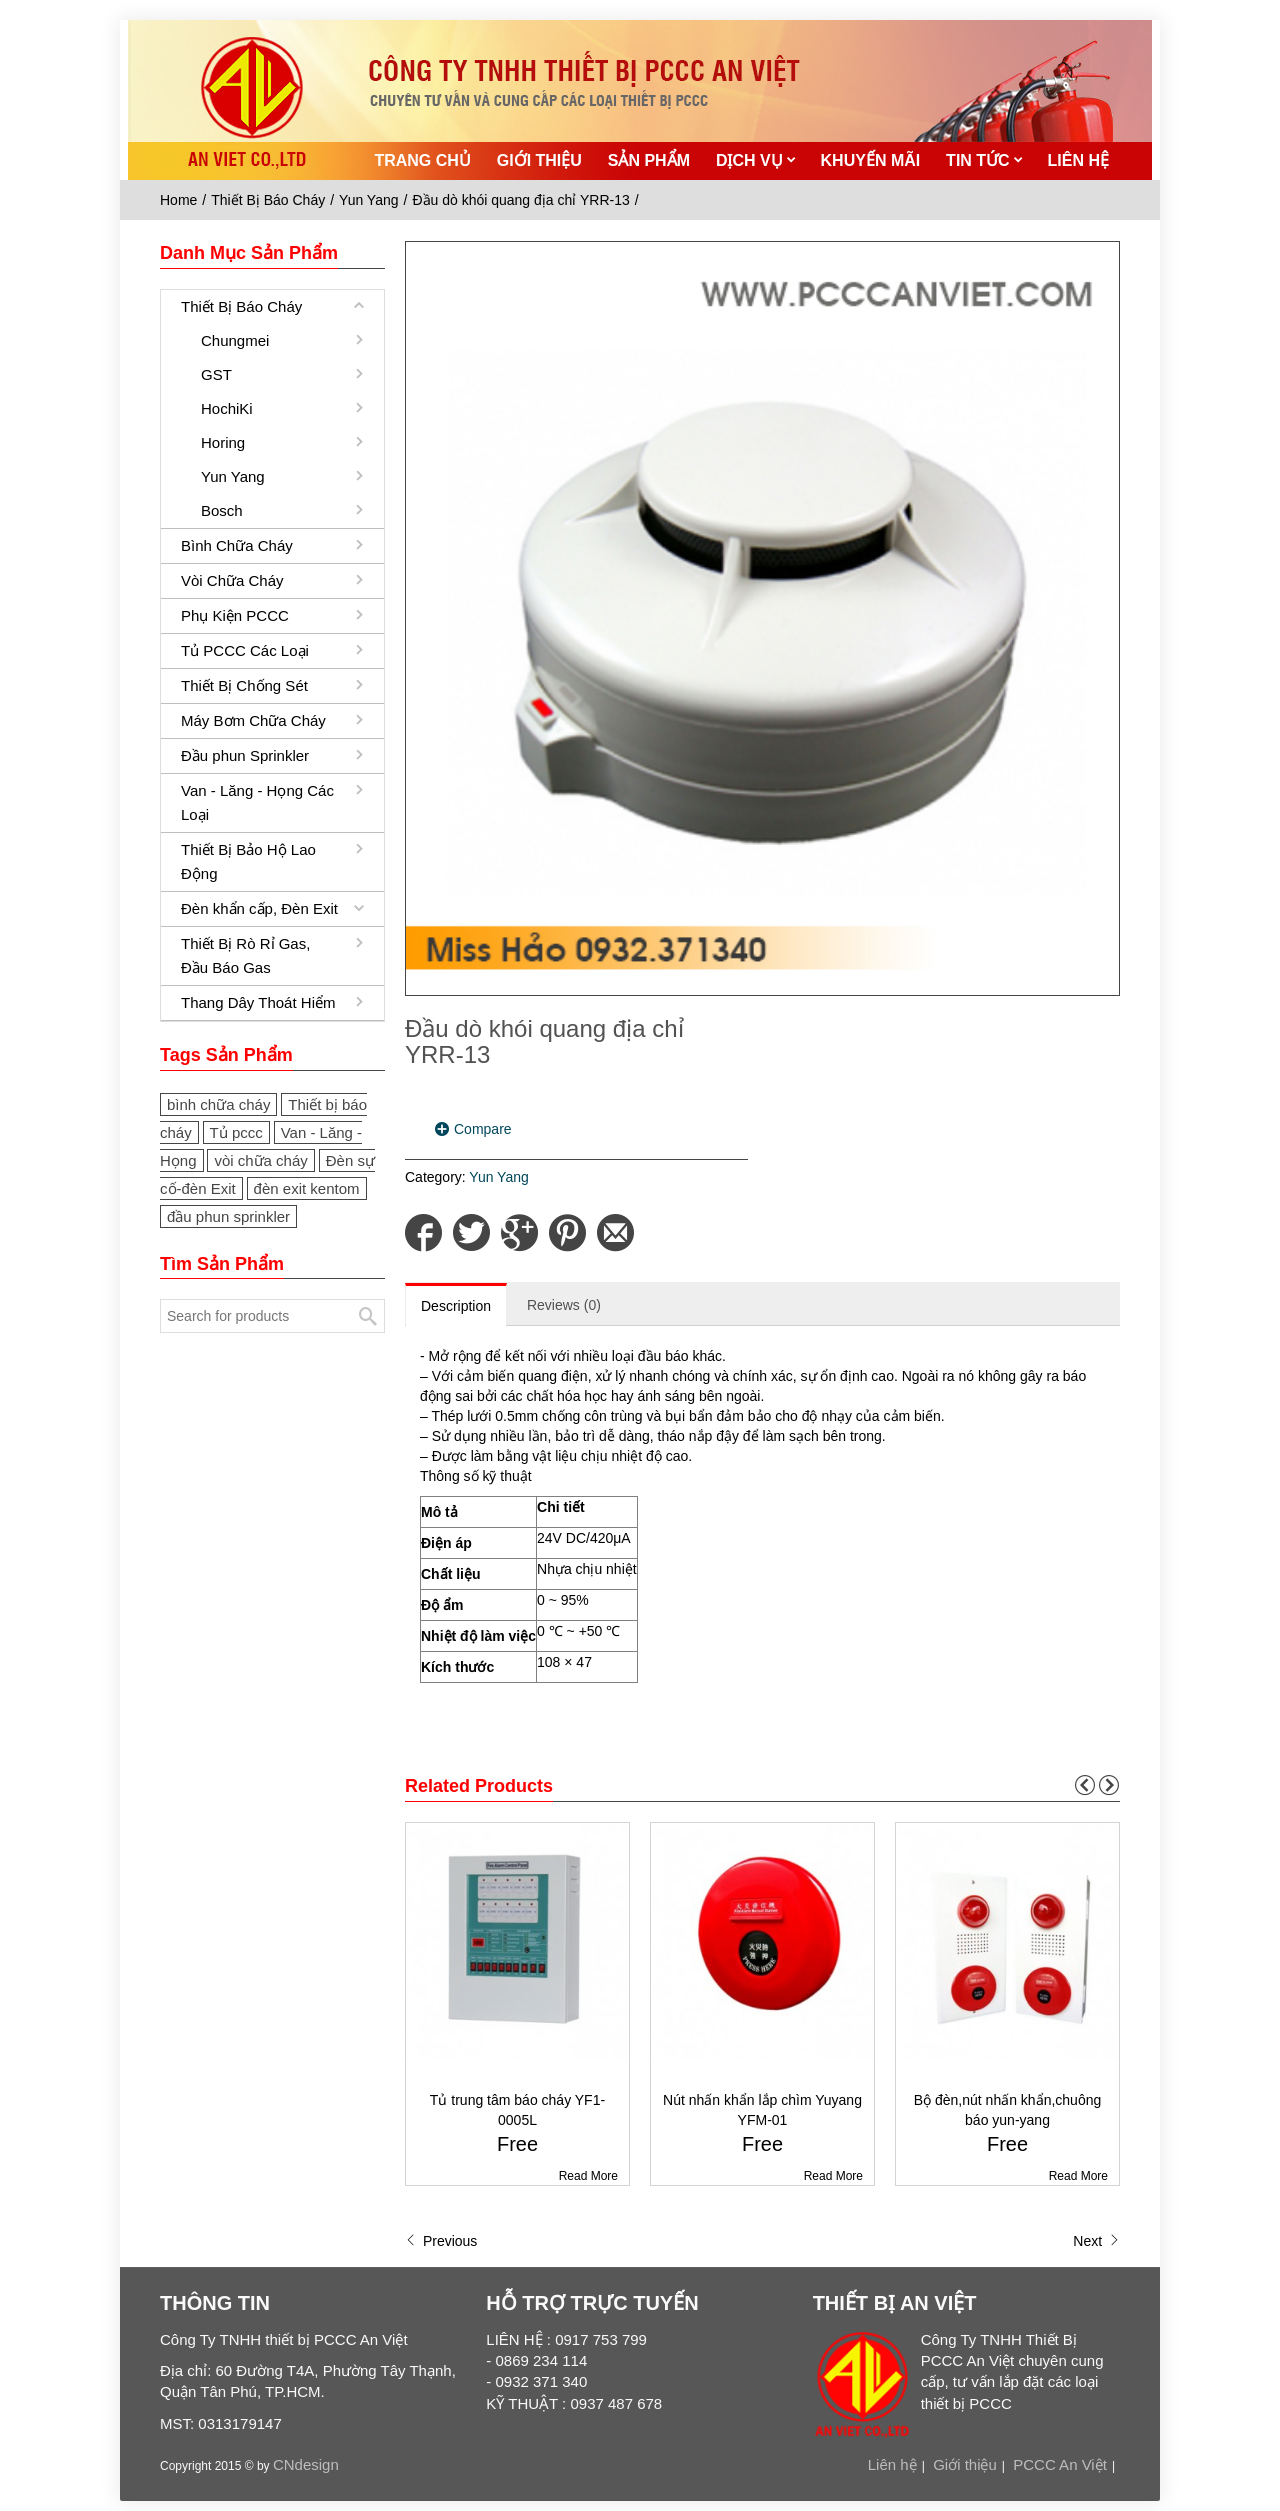 Image resolution: width=1280 pixels, height=2511 pixels. Describe the element at coordinates (227, 408) in the screenshot. I see `HochiKi` at that location.